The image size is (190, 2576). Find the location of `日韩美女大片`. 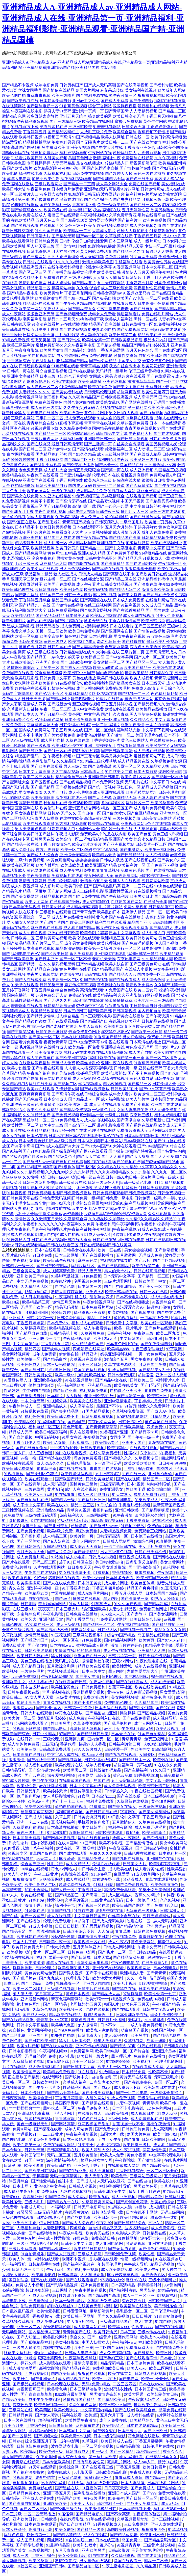

日韩美女大片 is located at coordinates (135, 1864).